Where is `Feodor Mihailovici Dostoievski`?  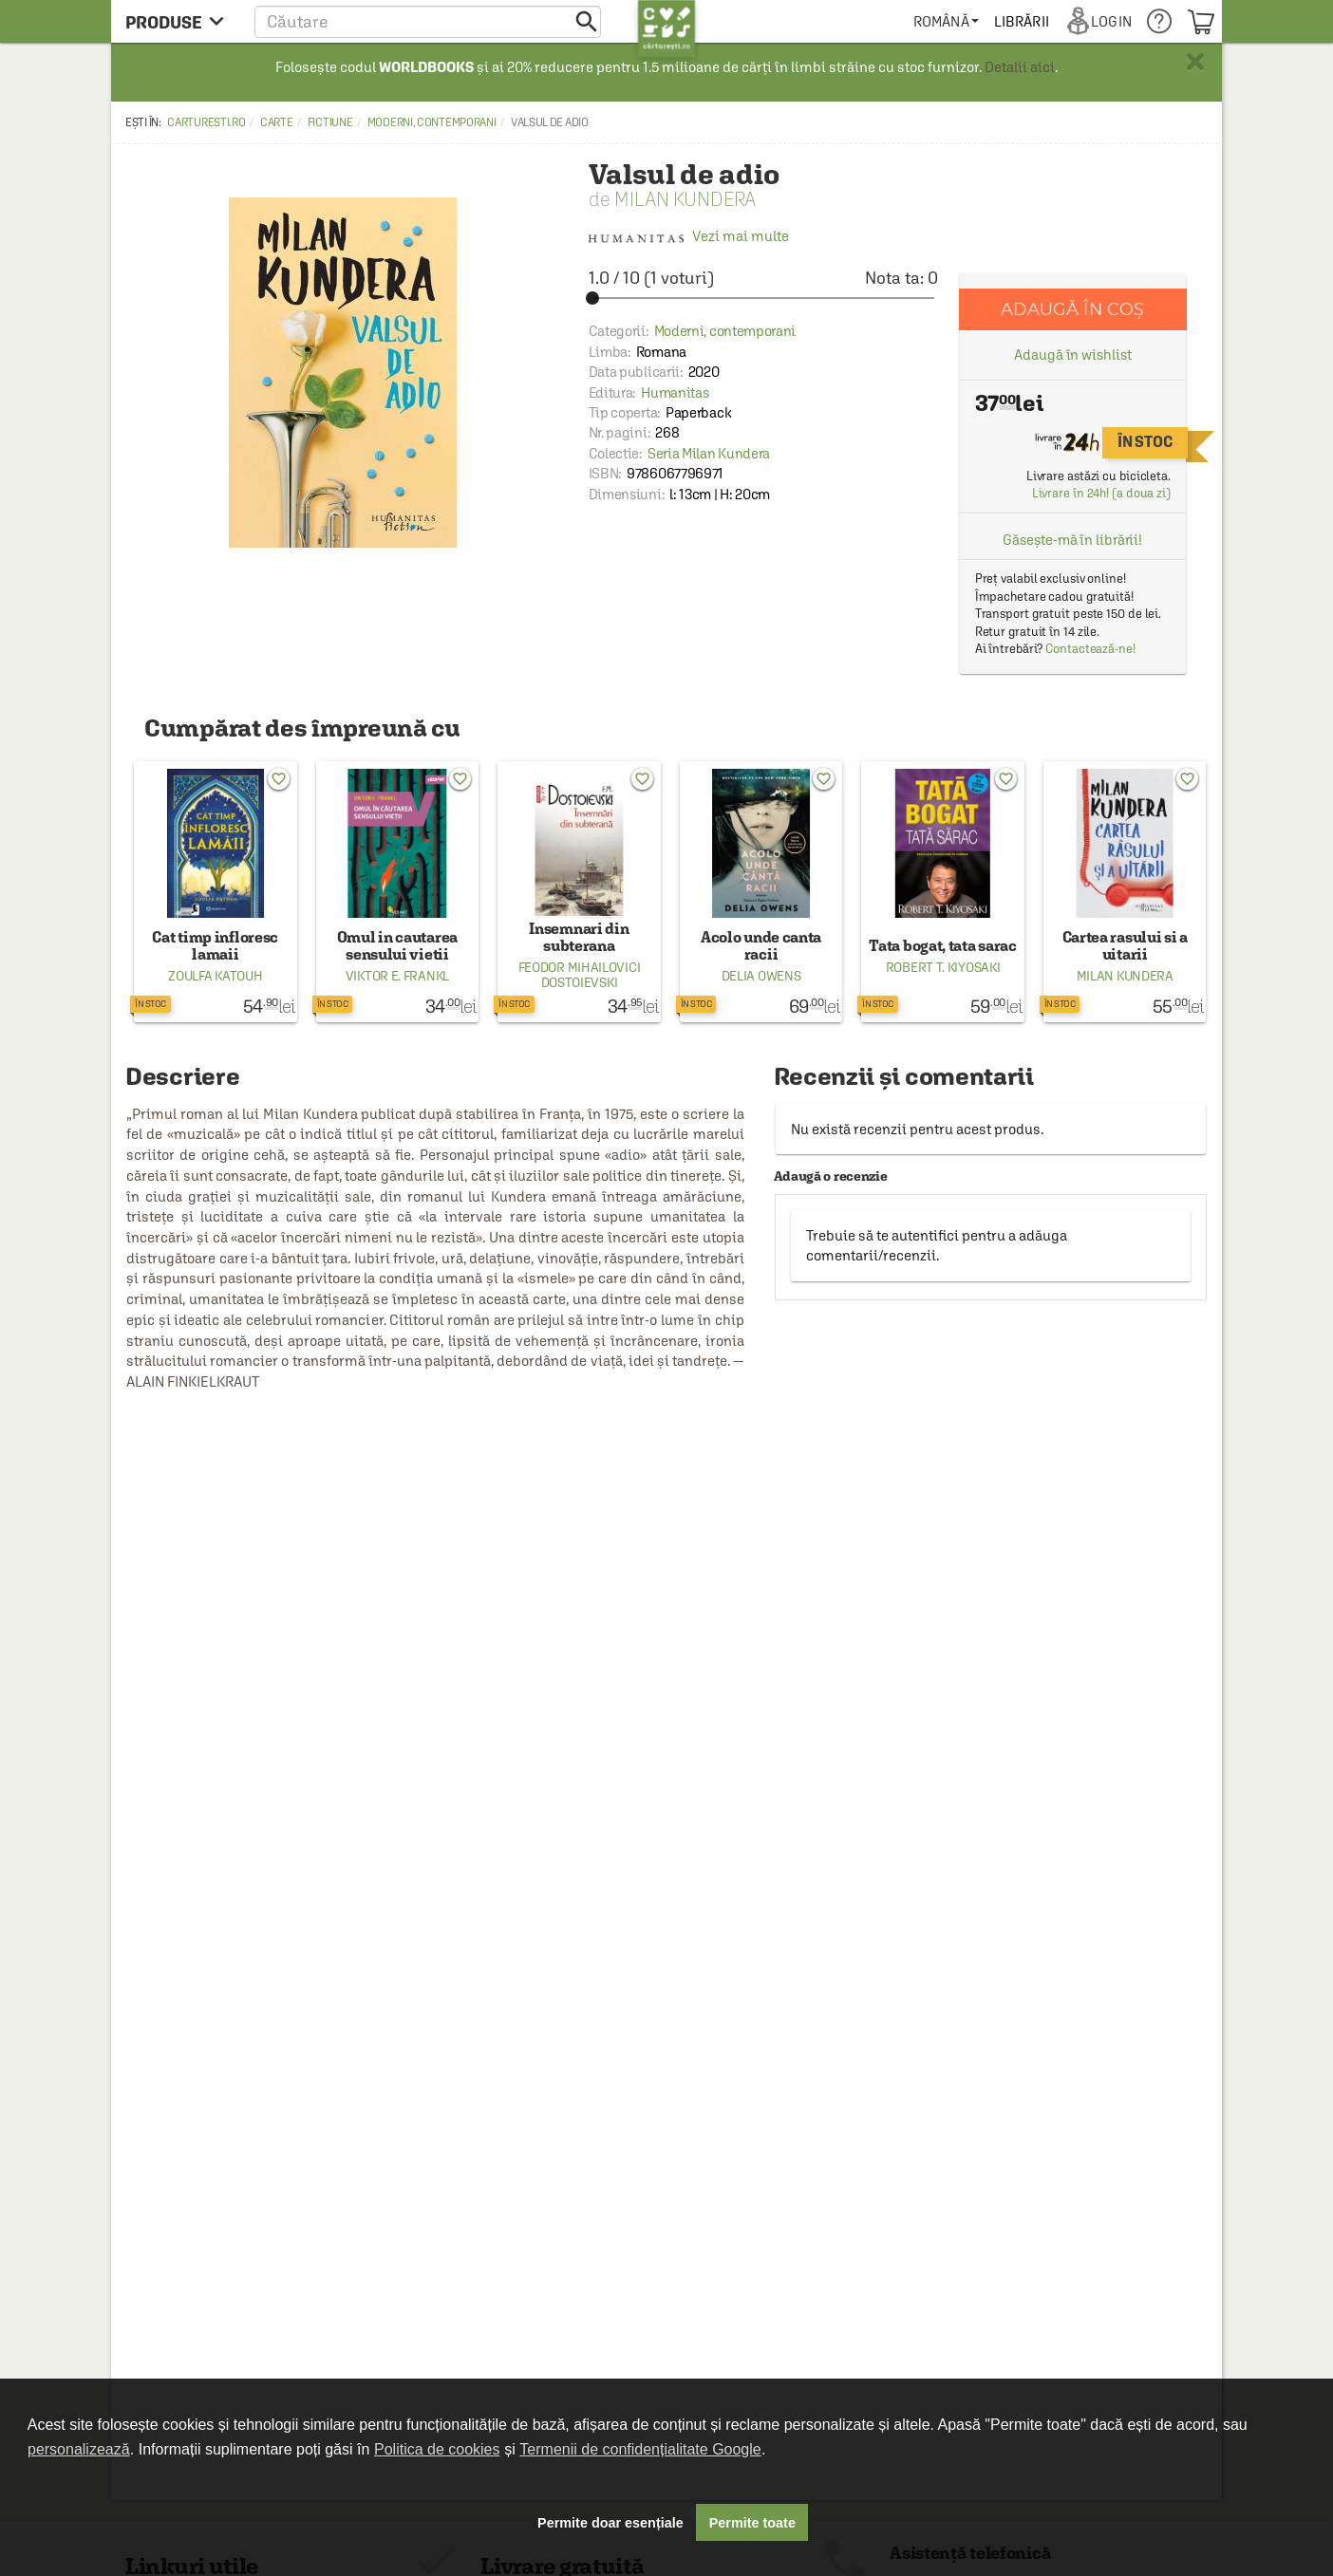
Feodor Mihailovici Dostoievski is located at coordinates (579, 975).